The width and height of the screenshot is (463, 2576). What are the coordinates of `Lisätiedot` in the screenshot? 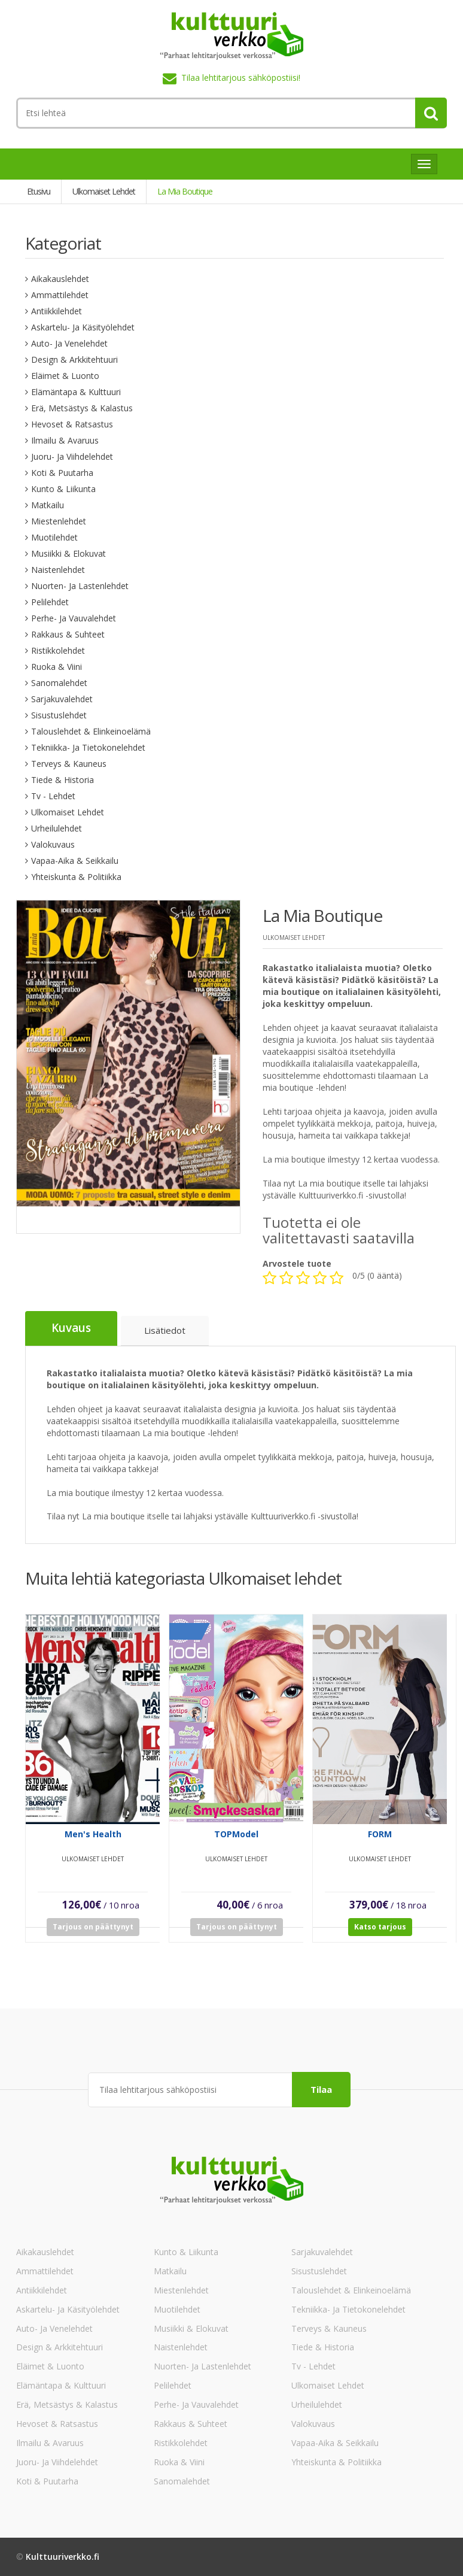 It's located at (164, 1331).